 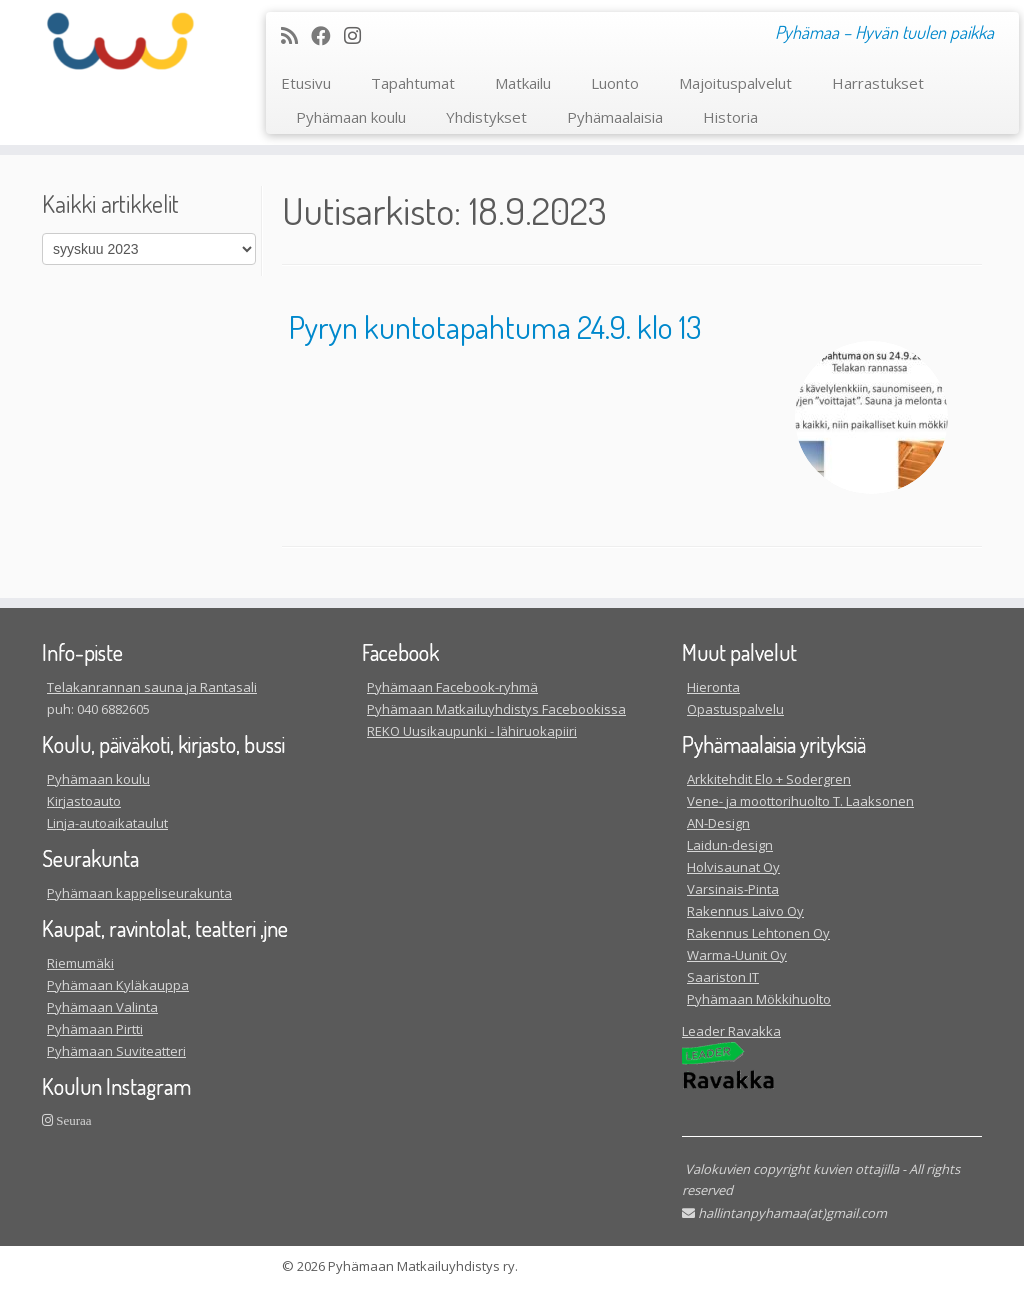 What do you see at coordinates (152, 687) in the screenshot?
I see `Telakanrannan sauna ja Rantasali` at bounding box center [152, 687].